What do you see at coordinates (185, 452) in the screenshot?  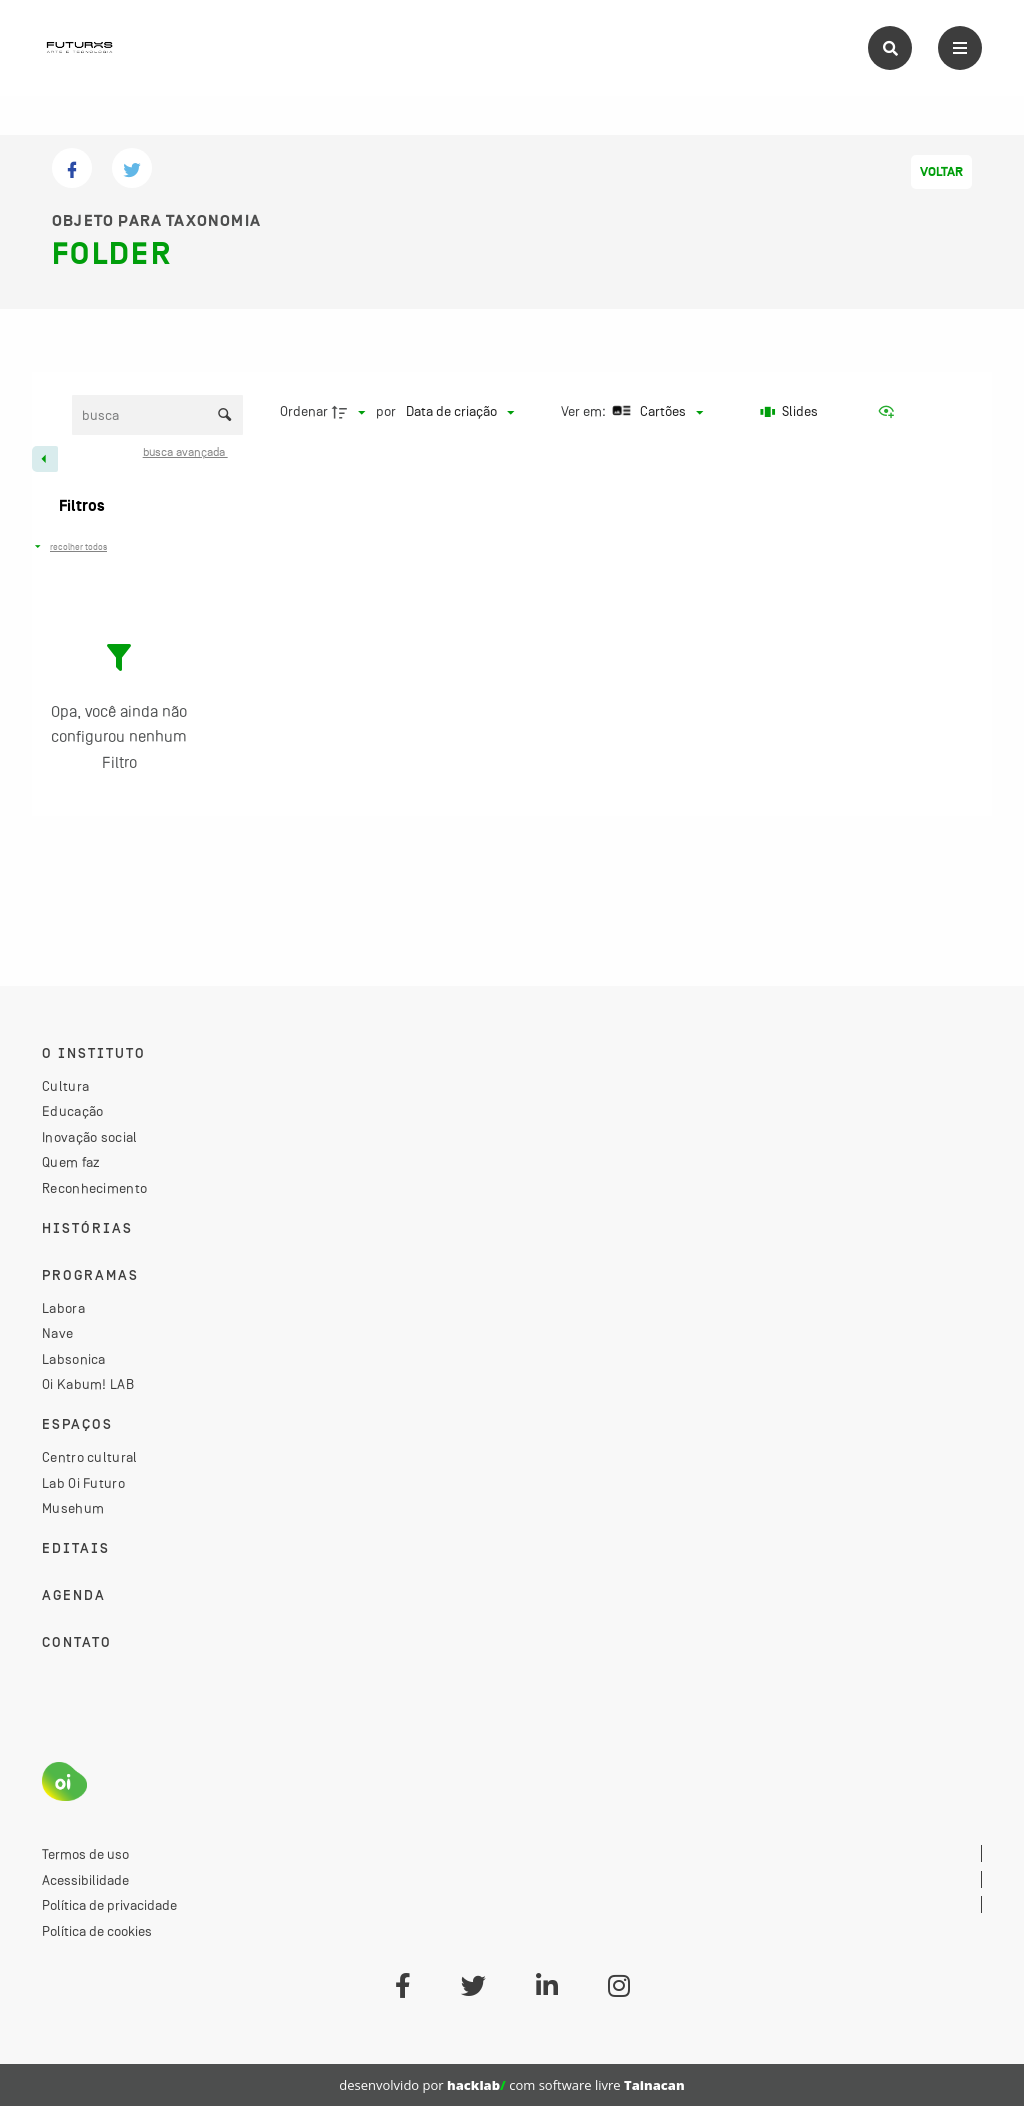 I see `Busca avançada` at bounding box center [185, 452].